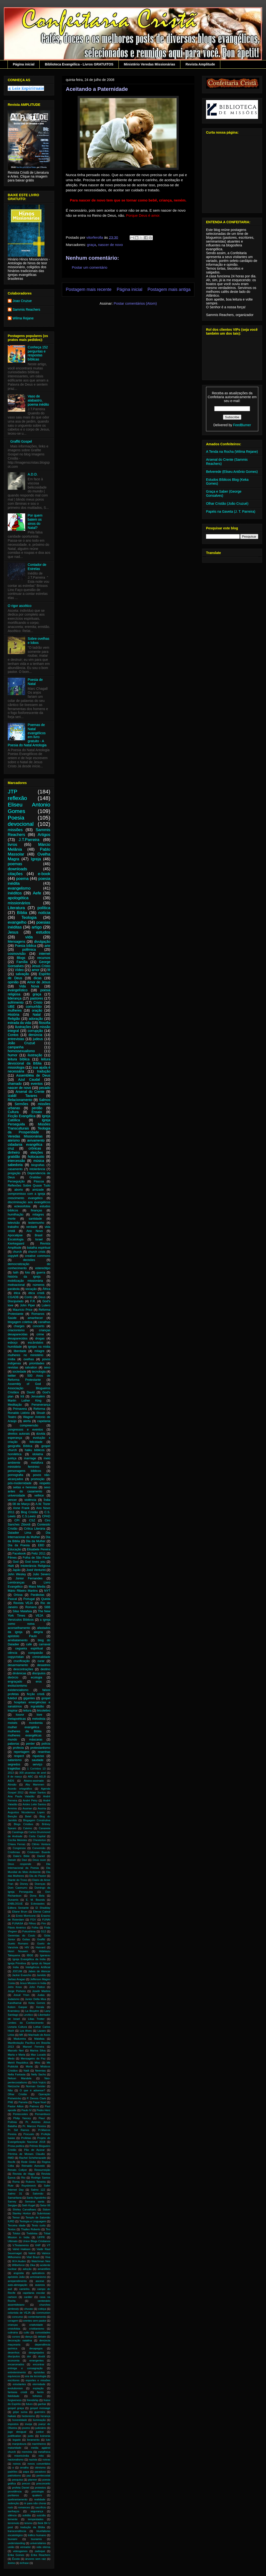 The height and width of the screenshot is (2576, 266). What do you see at coordinates (17, 1887) in the screenshot?
I see `Dom Casmurro` at bounding box center [17, 1887].